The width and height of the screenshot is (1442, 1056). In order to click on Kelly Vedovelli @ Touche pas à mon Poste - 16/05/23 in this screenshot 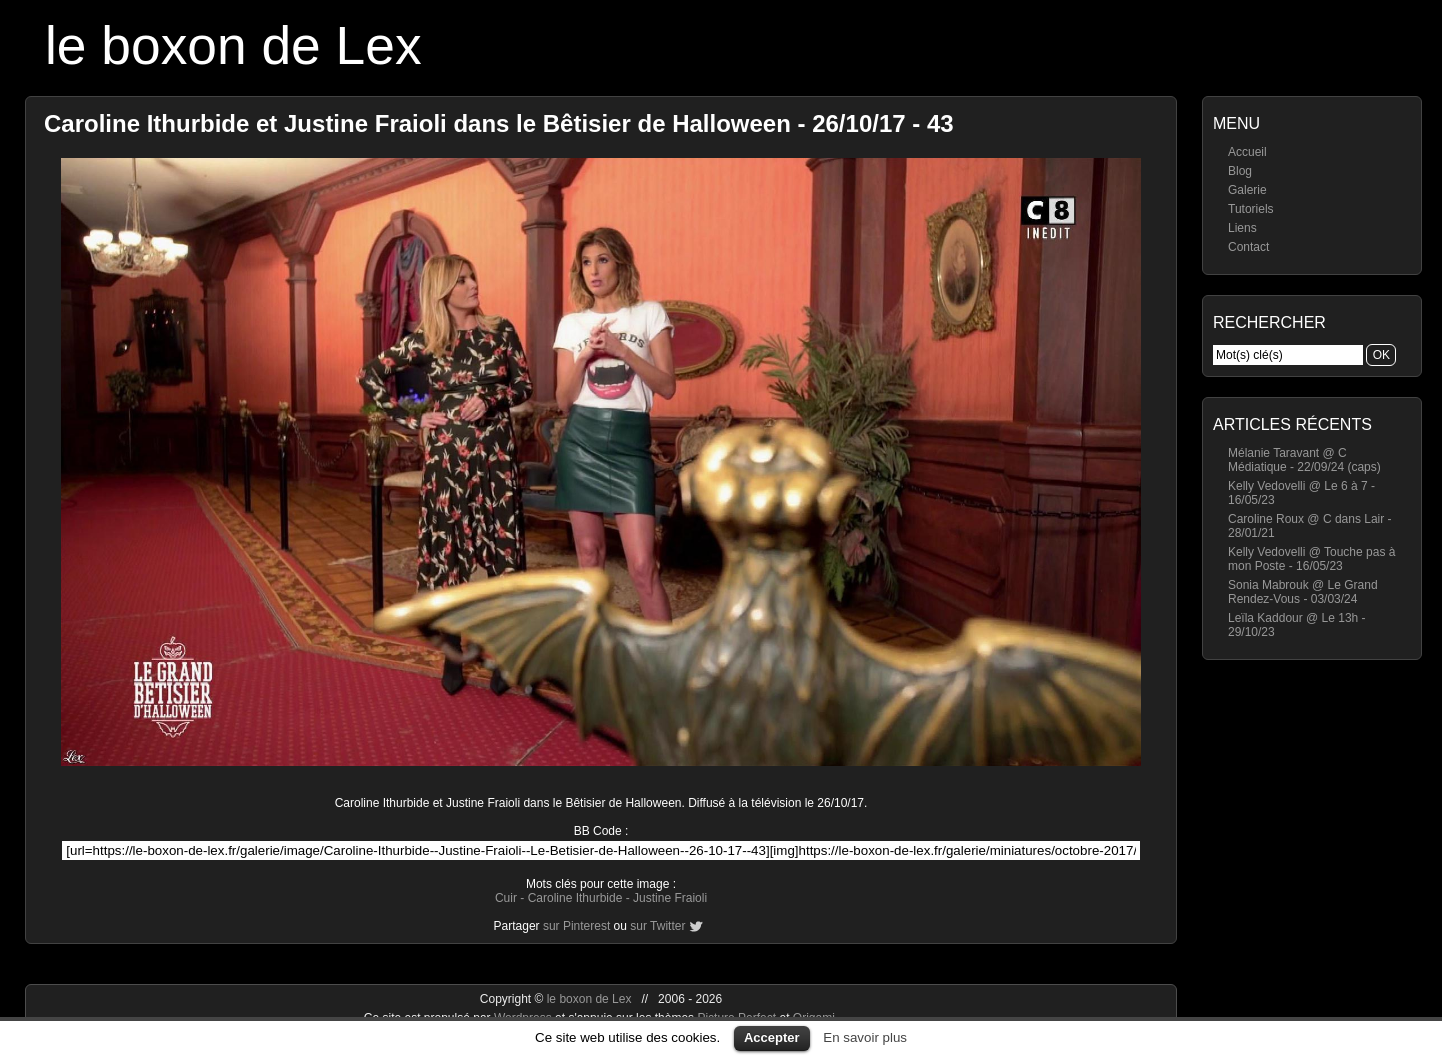, I will do `click(1311, 559)`.